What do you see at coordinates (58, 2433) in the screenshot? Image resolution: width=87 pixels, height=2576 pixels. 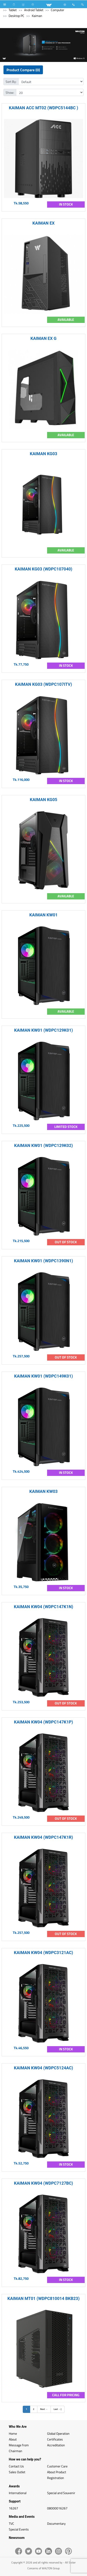 I see `Global Operation` at bounding box center [58, 2433].